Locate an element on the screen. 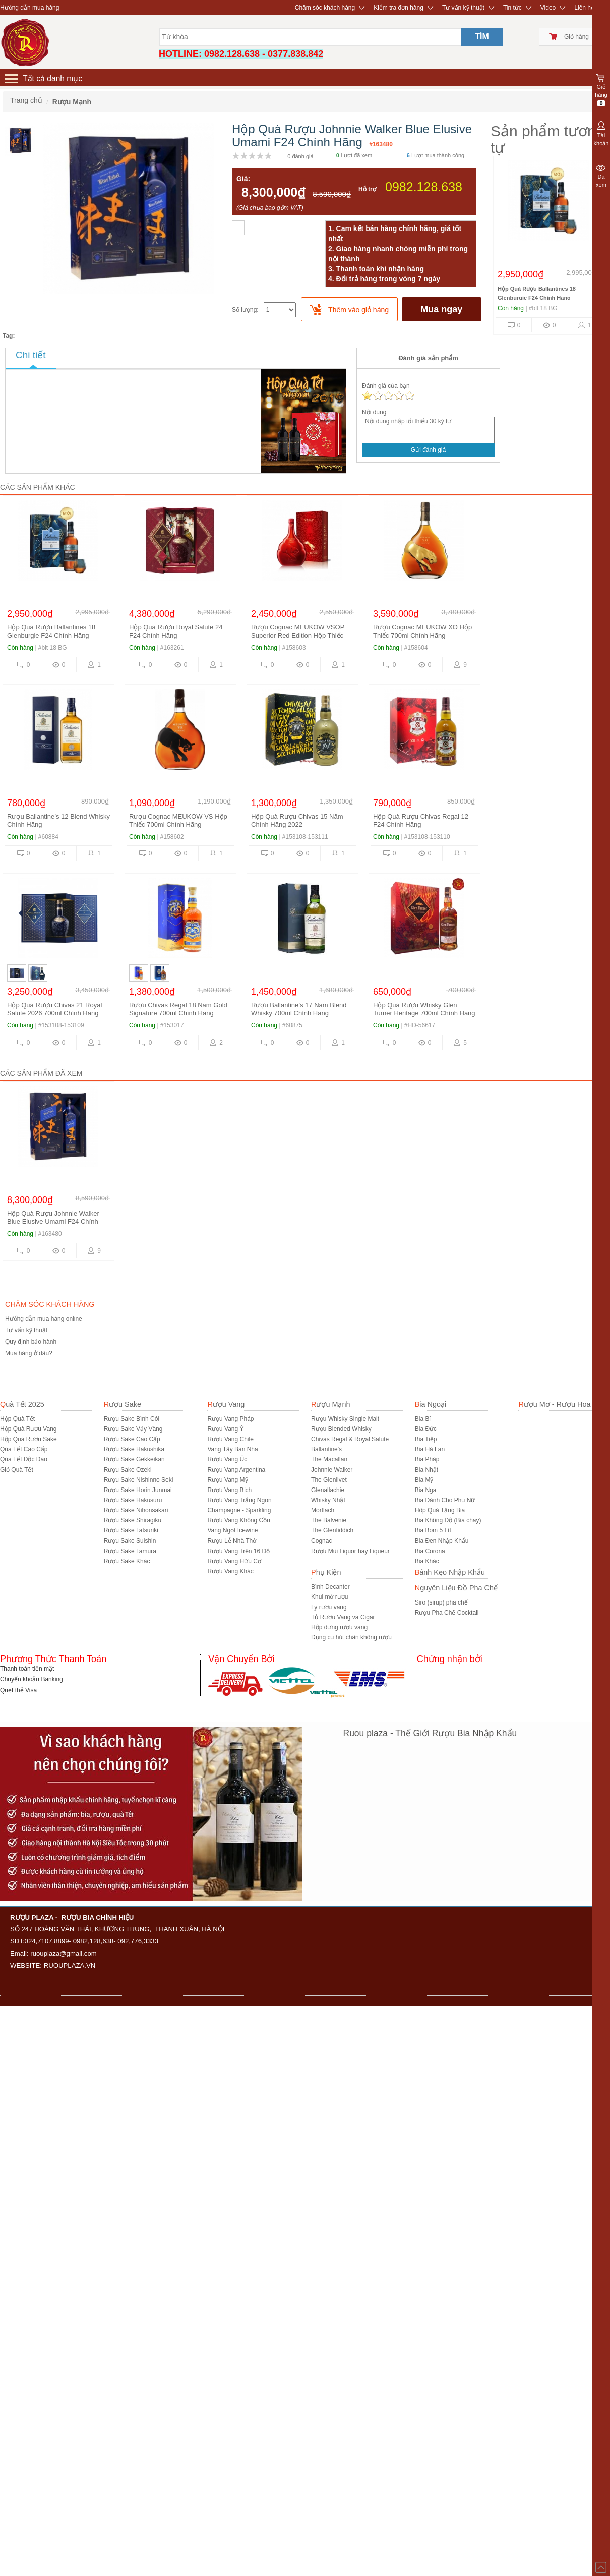 The image size is (610, 2576). Bia Tiệp is located at coordinates (426, 1439).